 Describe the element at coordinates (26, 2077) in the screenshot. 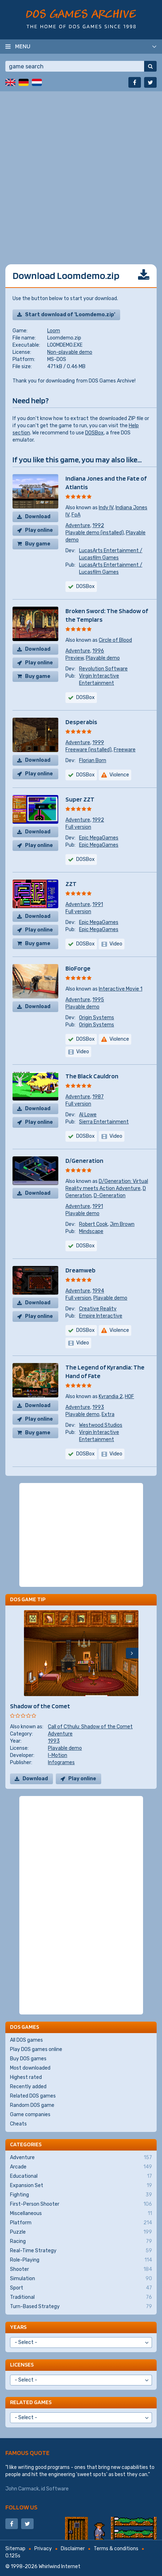

I see `Highest rated` at that location.